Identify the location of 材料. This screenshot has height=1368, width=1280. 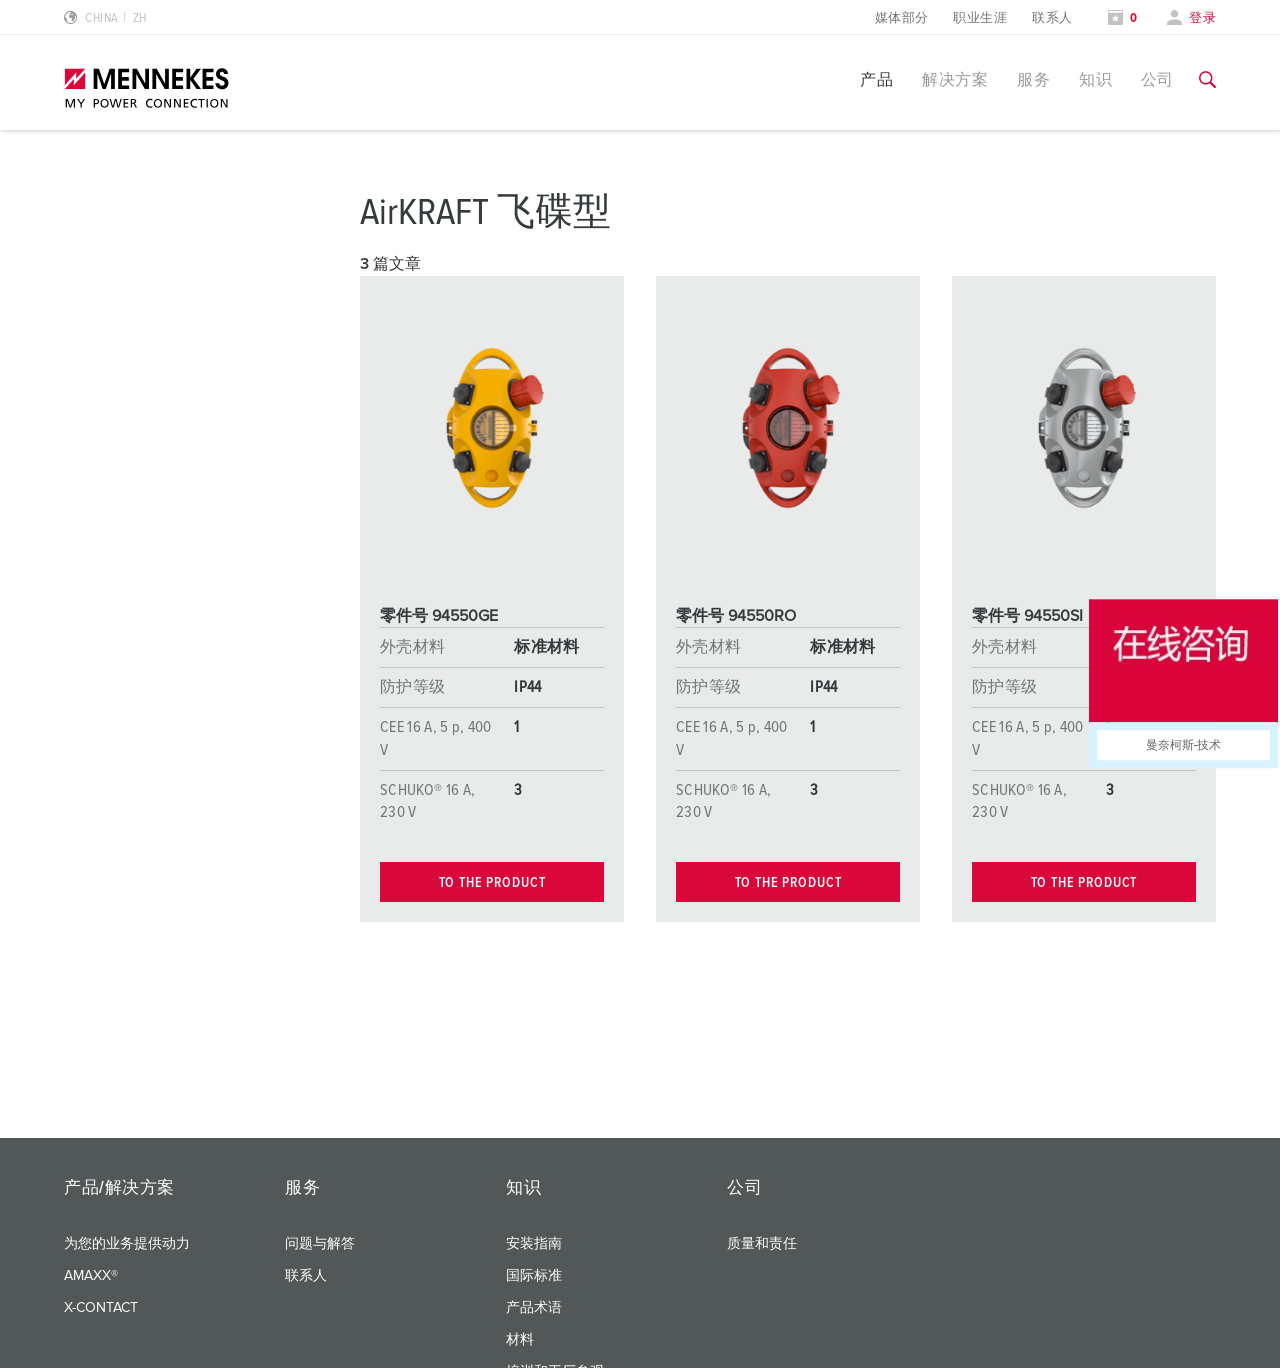
(520, 1340).